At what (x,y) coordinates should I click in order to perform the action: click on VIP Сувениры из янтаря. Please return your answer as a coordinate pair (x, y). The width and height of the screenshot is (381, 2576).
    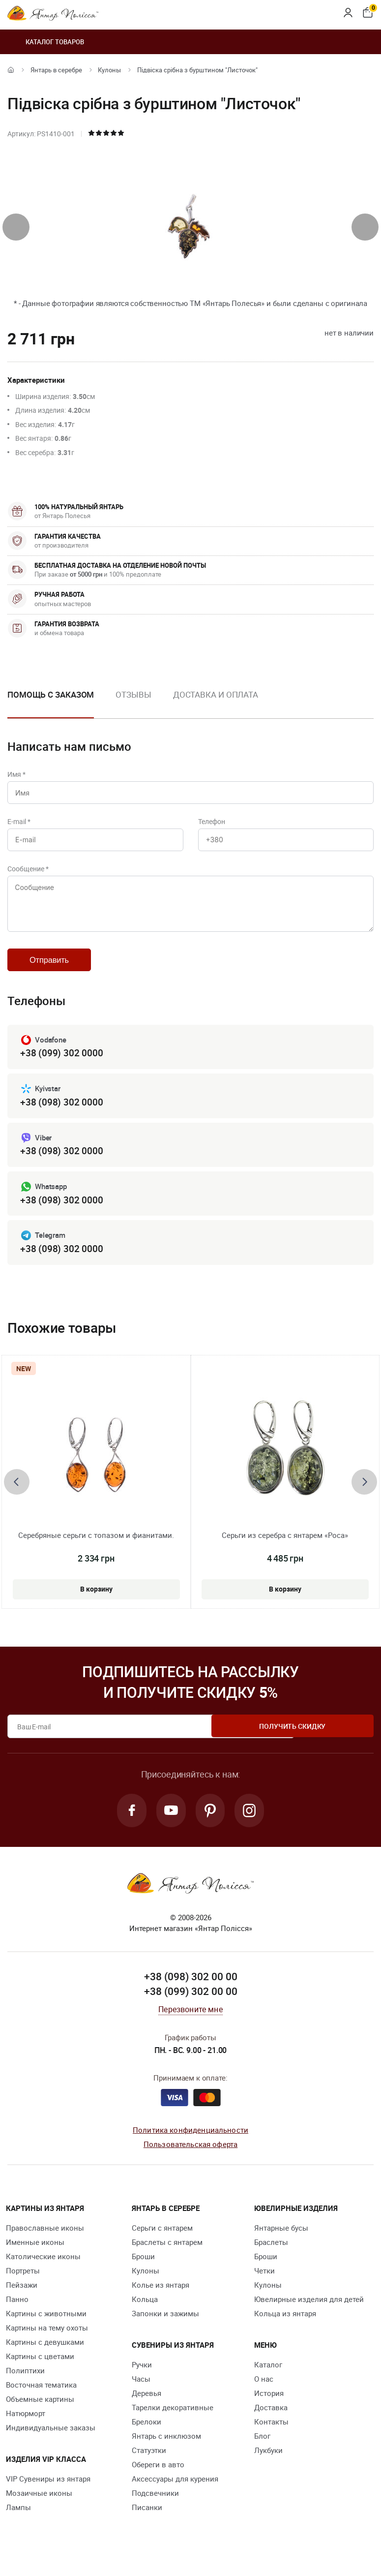
    Looking at the image, I should click on (48, 2494).